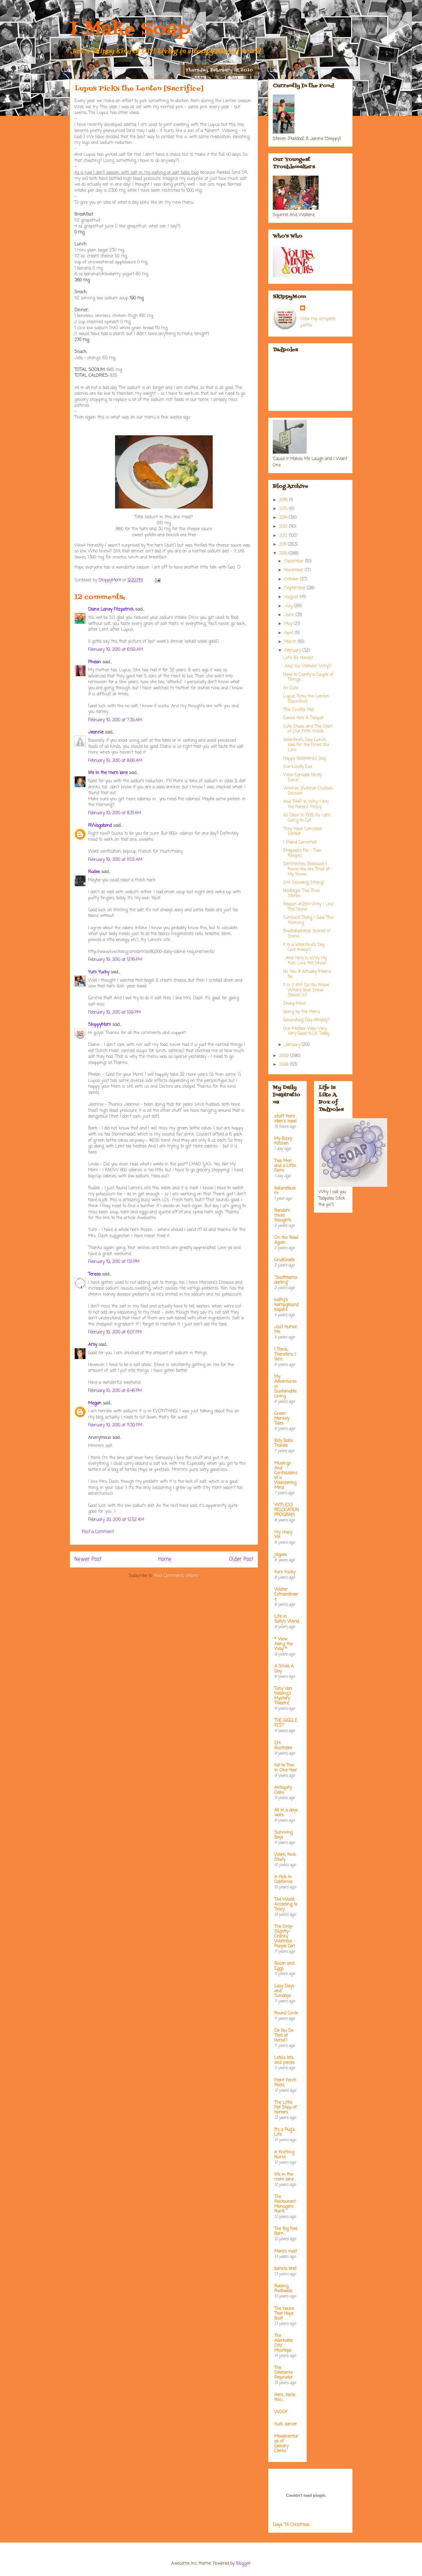  What do you see at coordinates (285, 1166) in the screenshot?
I see `Two Men and a Little Farm` at bounding box center [285, 1166].